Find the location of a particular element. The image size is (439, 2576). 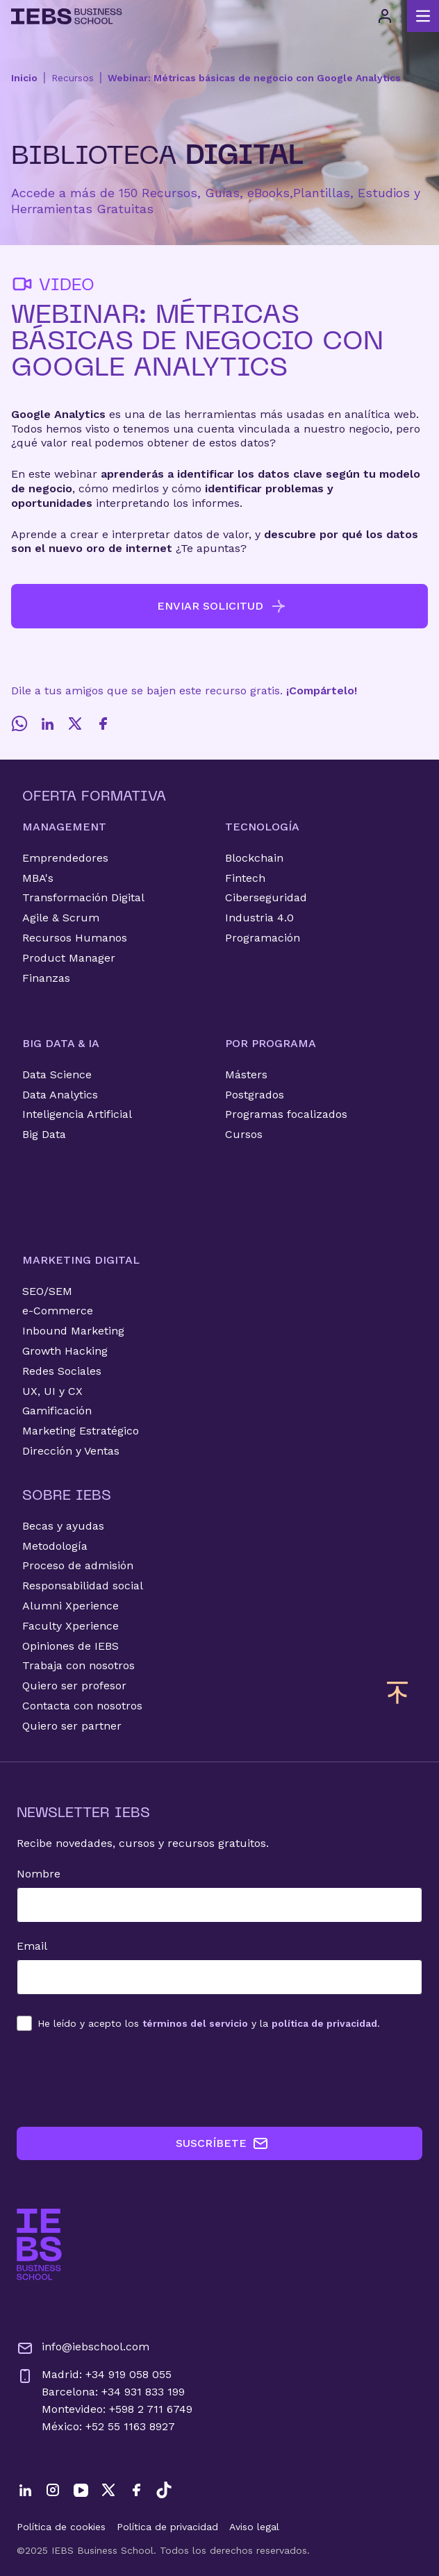

Programación is located at coordinates (262, 937).